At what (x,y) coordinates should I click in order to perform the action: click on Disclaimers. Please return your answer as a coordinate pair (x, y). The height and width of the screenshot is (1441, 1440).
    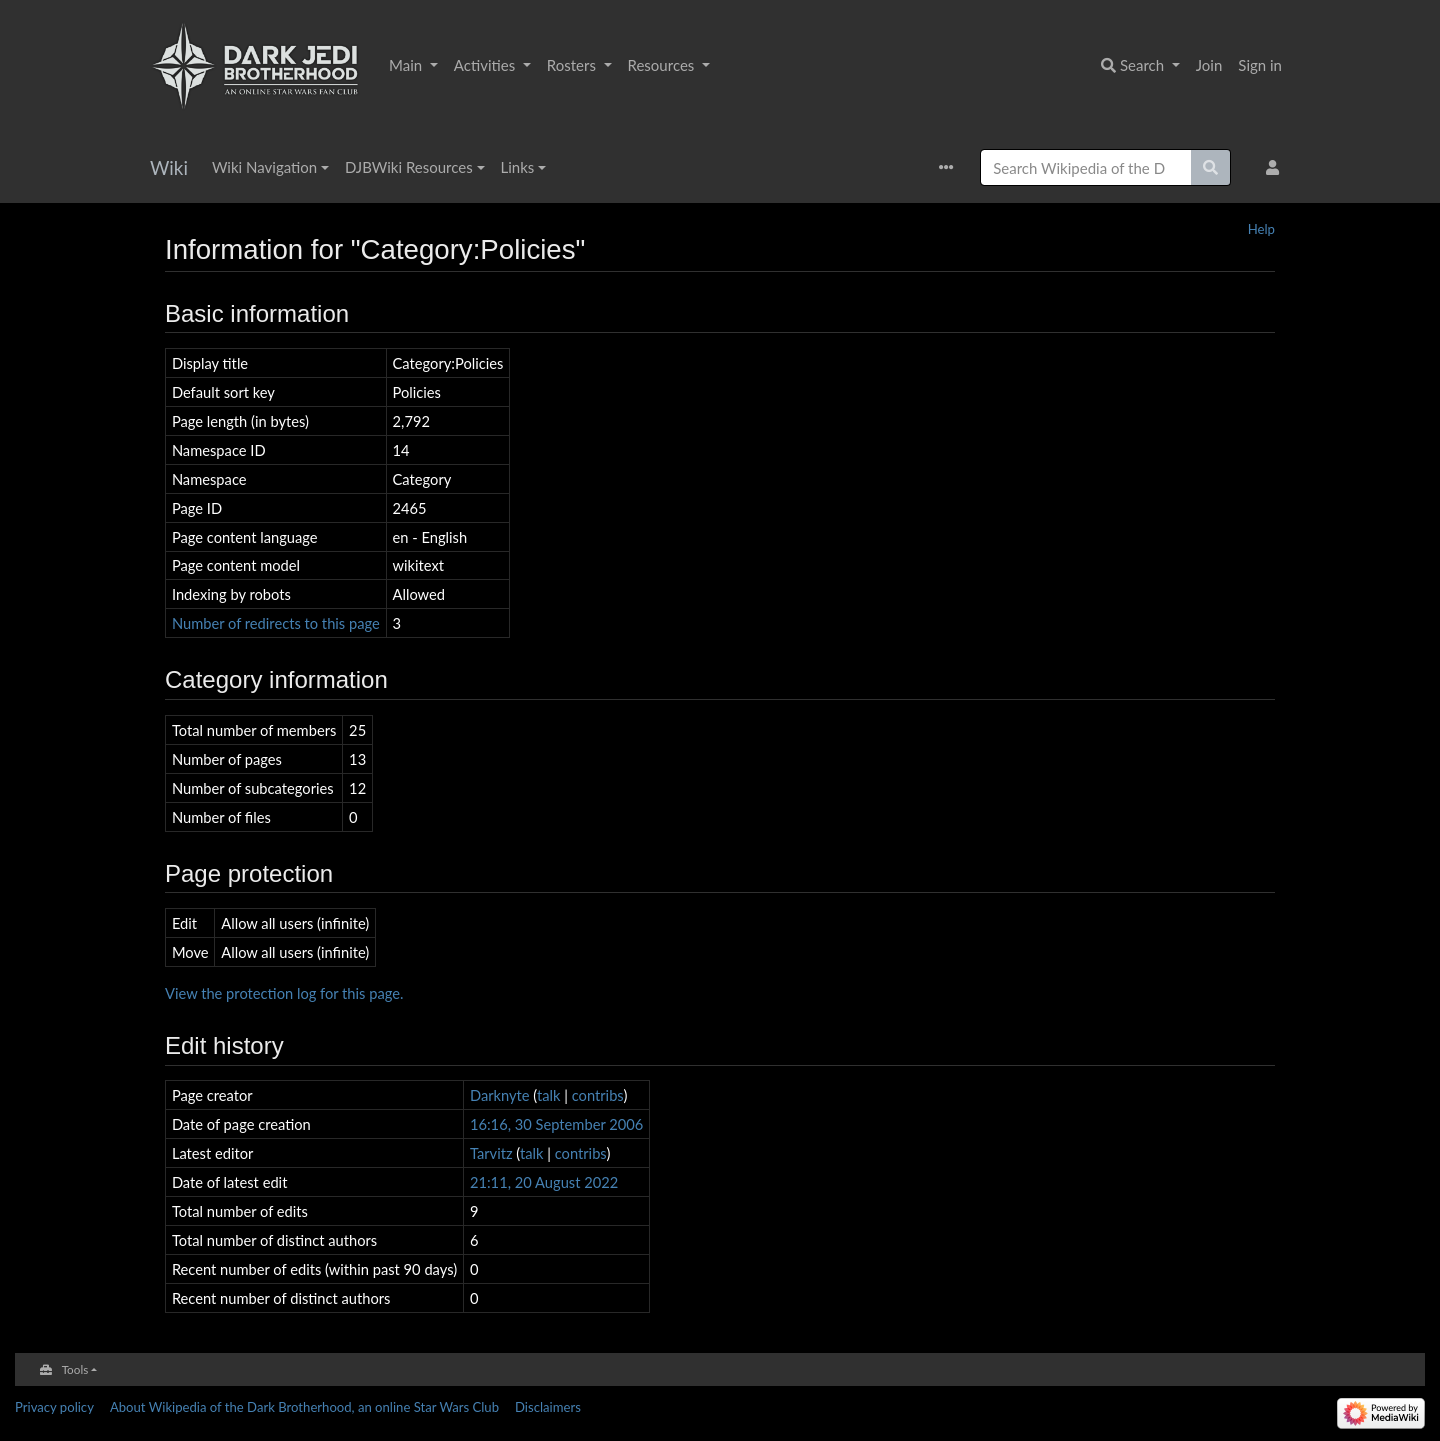
    Looking at the image, I should click on (548, 1407).